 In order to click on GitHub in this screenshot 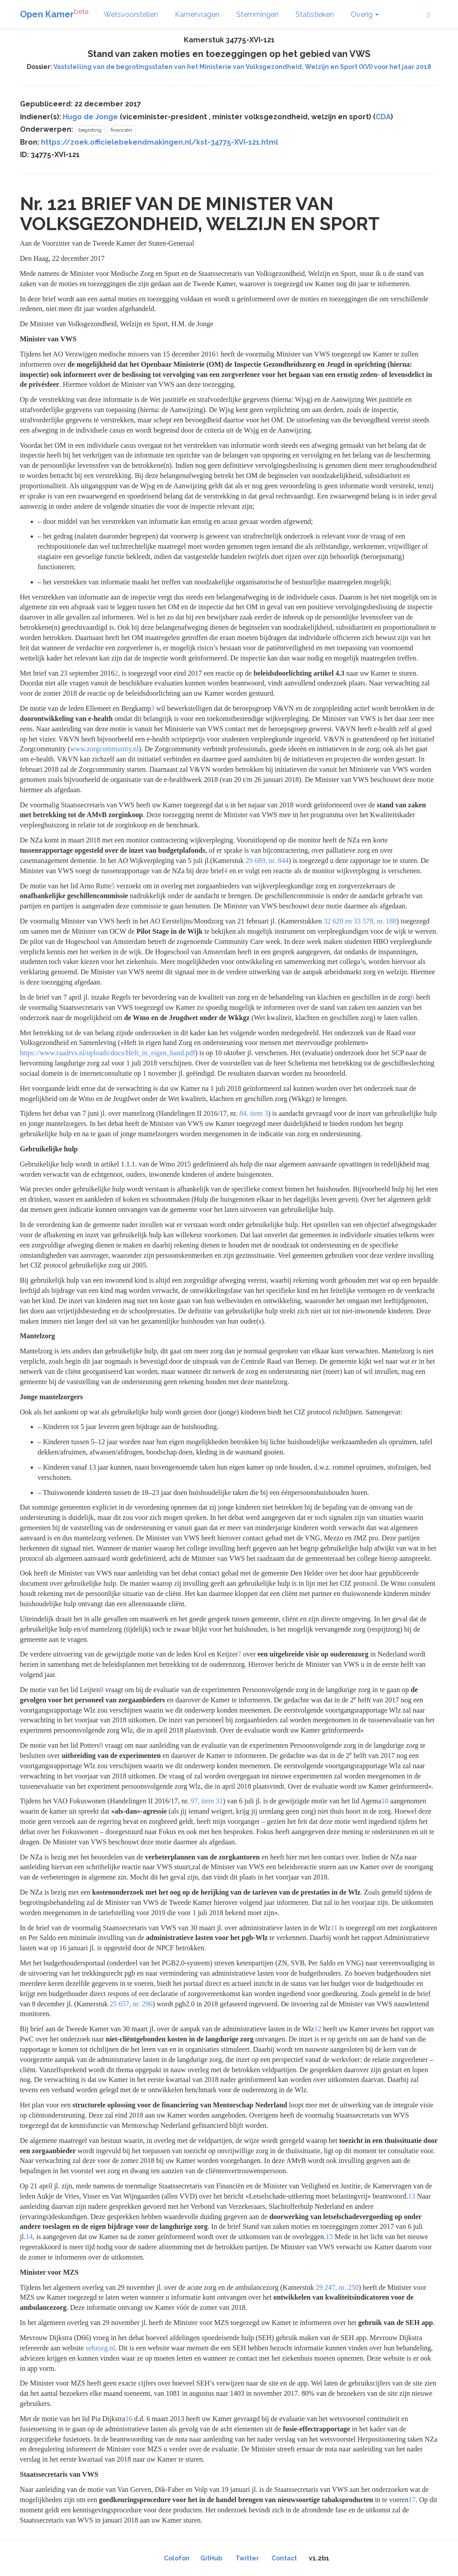, I will do `click(211, 2558)`.